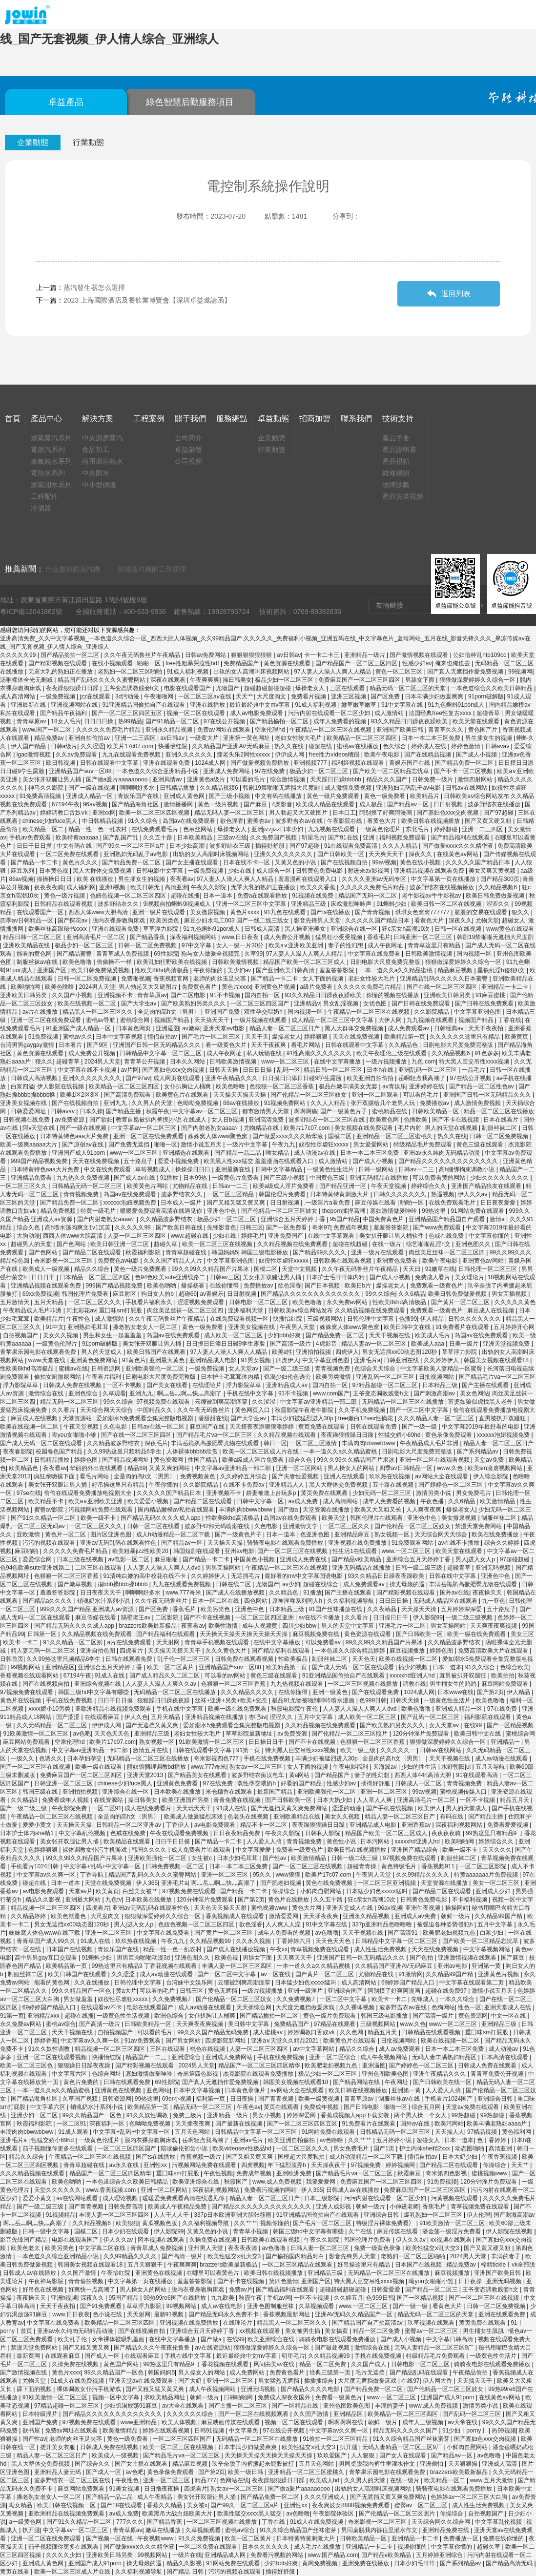 This screenshot has width=536, height=2576. Describe the element at coordinates (139, 1003) in the screenshot. I see `国产大学生av` at that location.